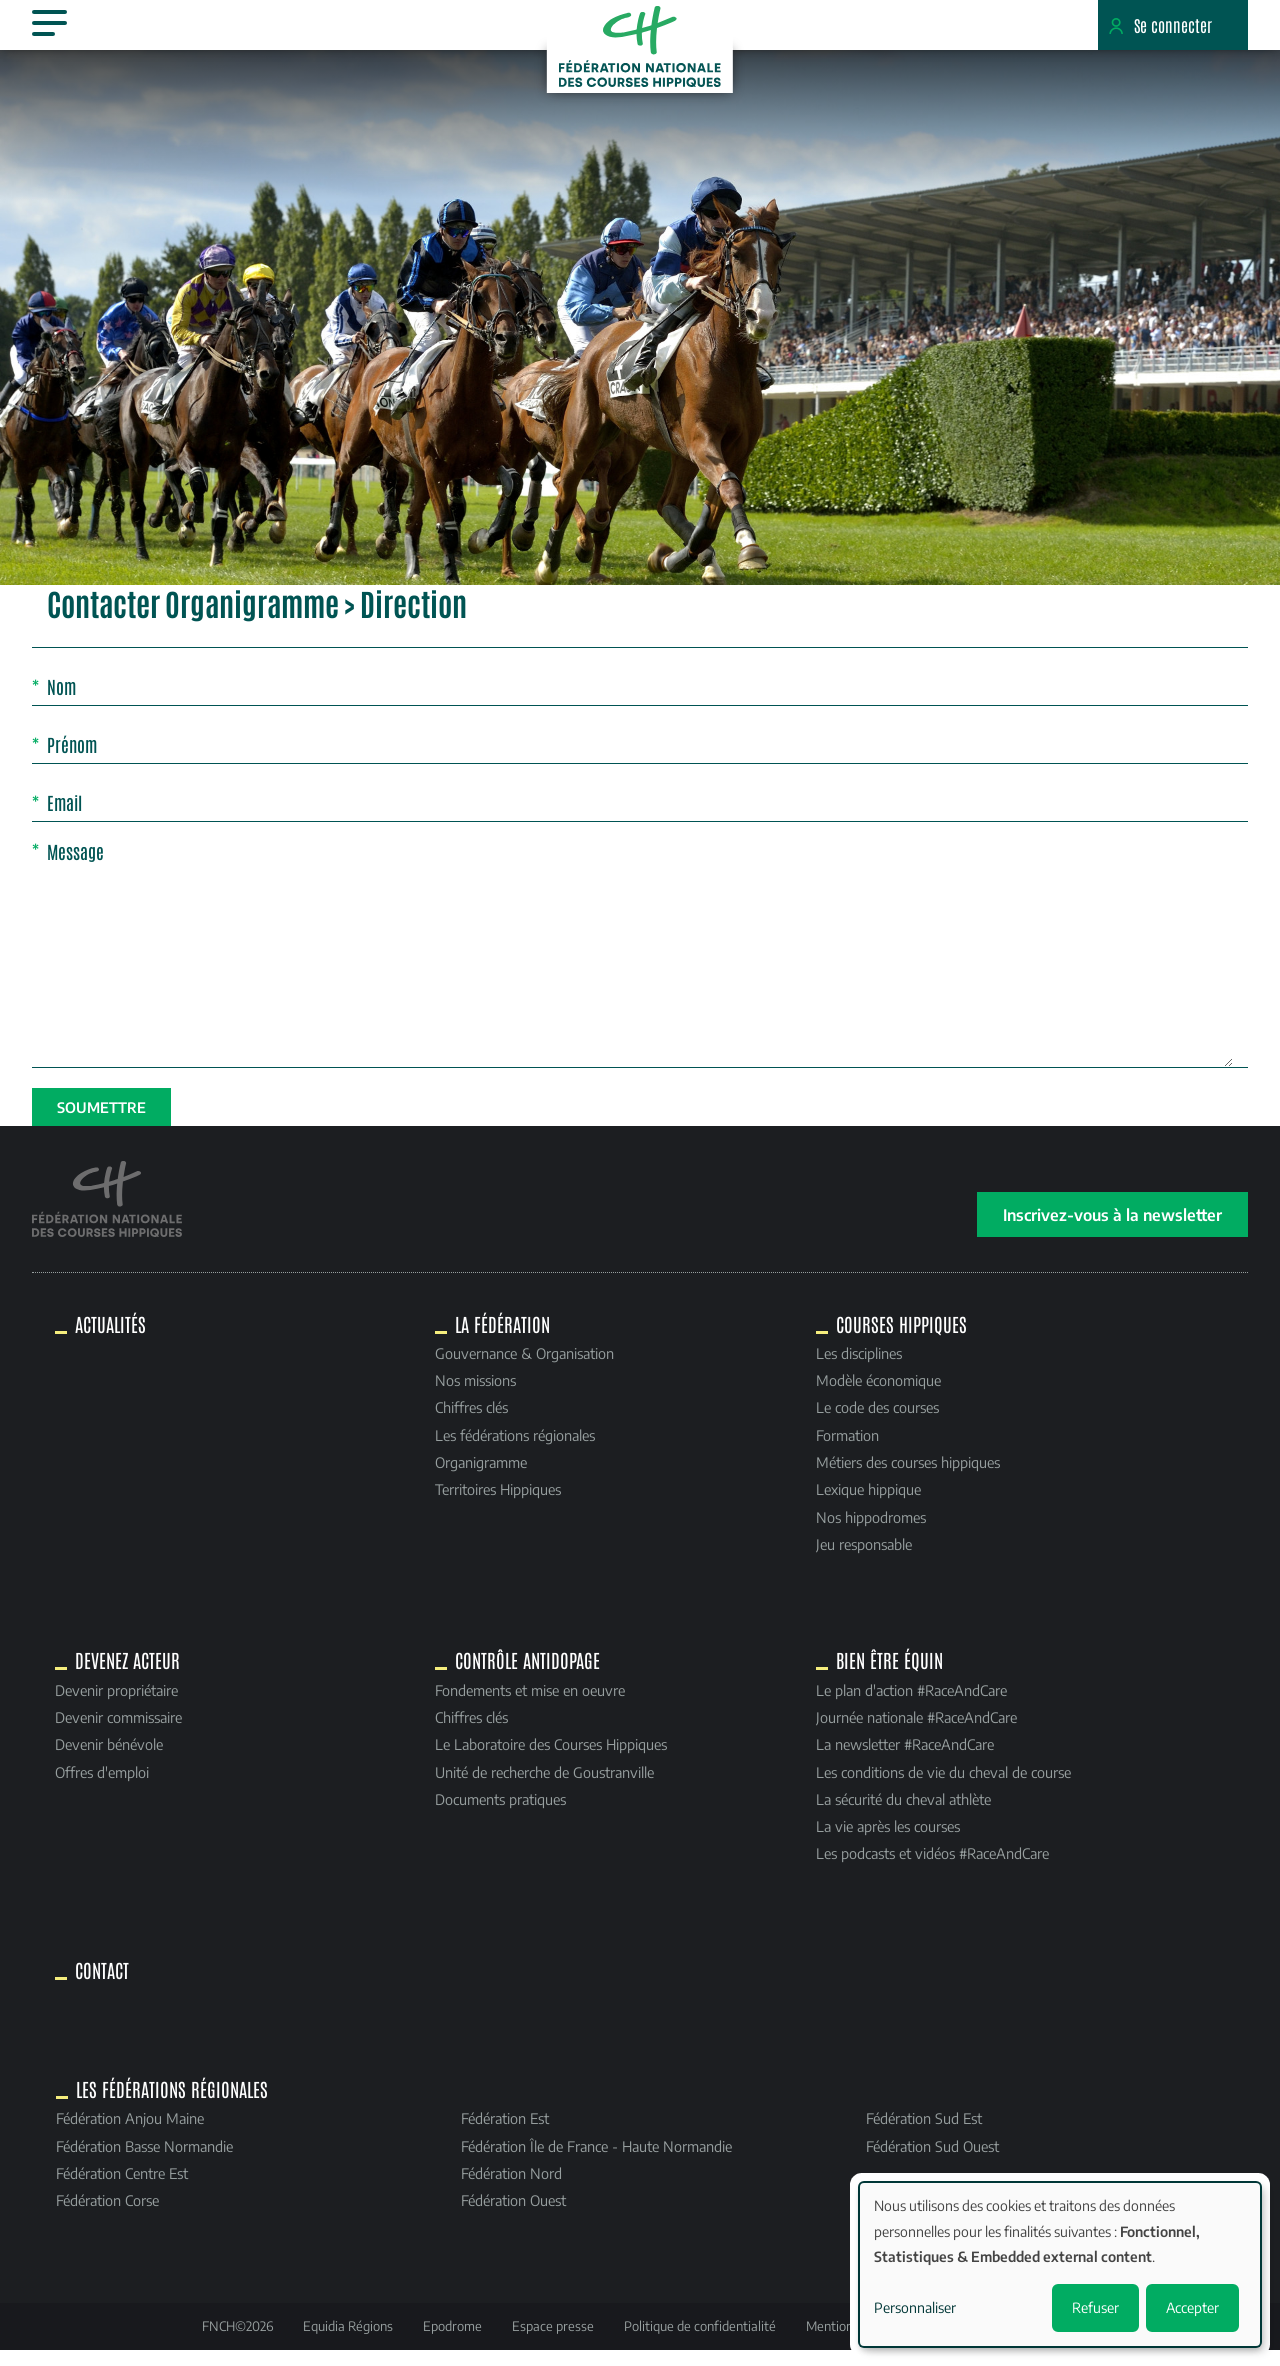 Image resolution: width=1280 pixels, height=2366 pixels. I want to click on Documents pratiques, so click(500, 1814).